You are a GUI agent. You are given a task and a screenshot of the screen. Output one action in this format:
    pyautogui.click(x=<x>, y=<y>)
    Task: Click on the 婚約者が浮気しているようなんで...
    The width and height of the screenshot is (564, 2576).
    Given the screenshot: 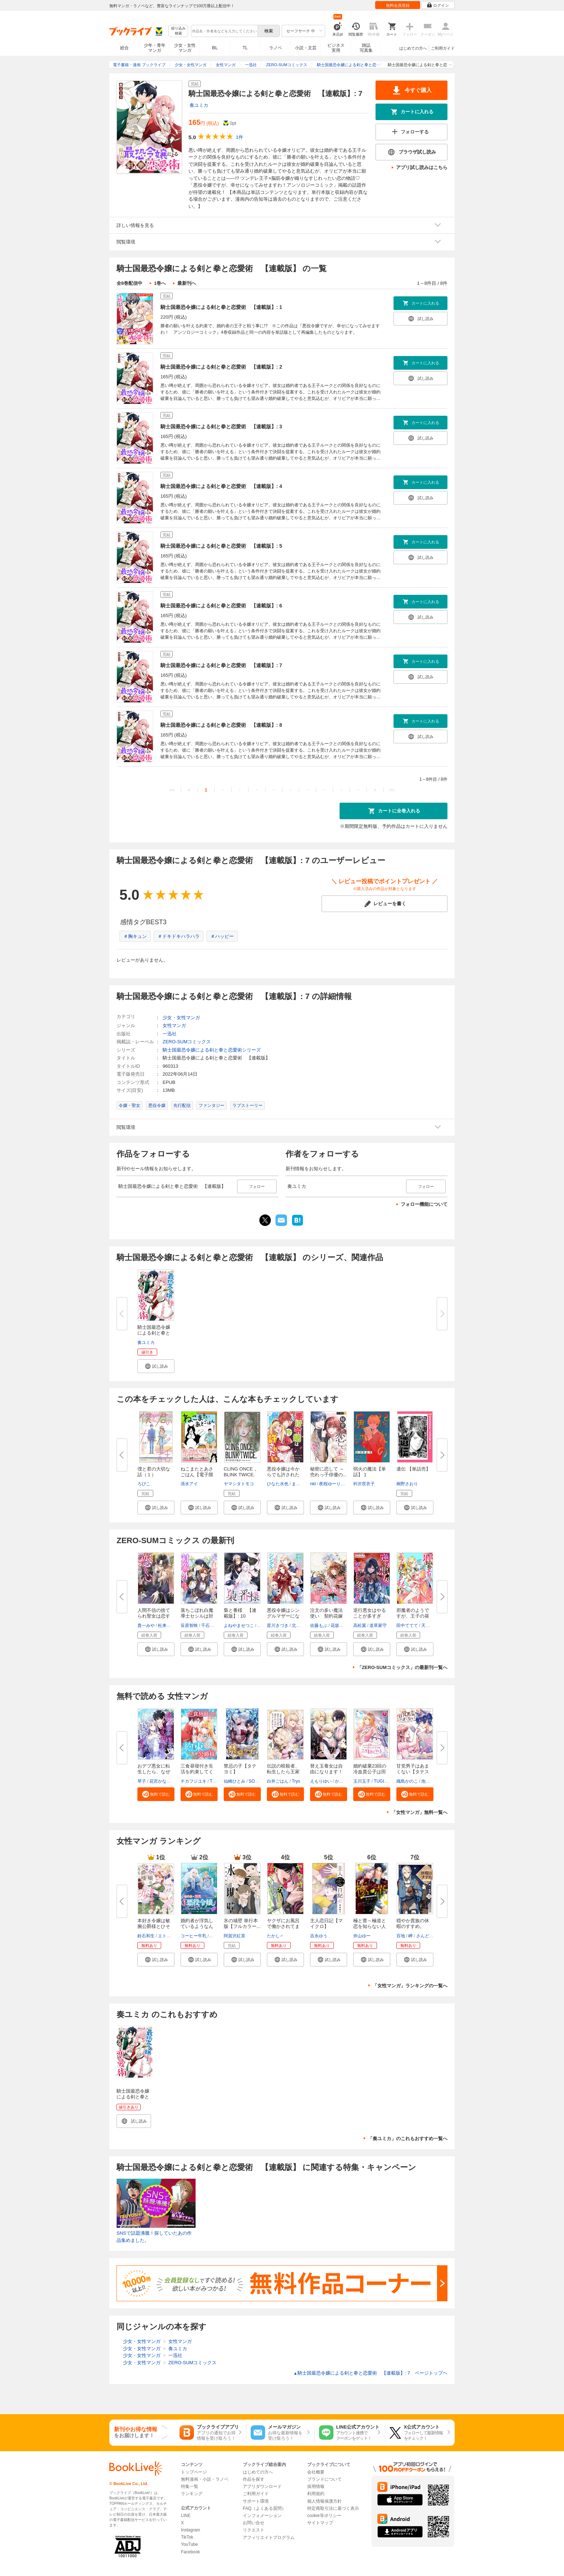 What is the action you would take?
    pyautogui.click(x=197, y=1926)
    